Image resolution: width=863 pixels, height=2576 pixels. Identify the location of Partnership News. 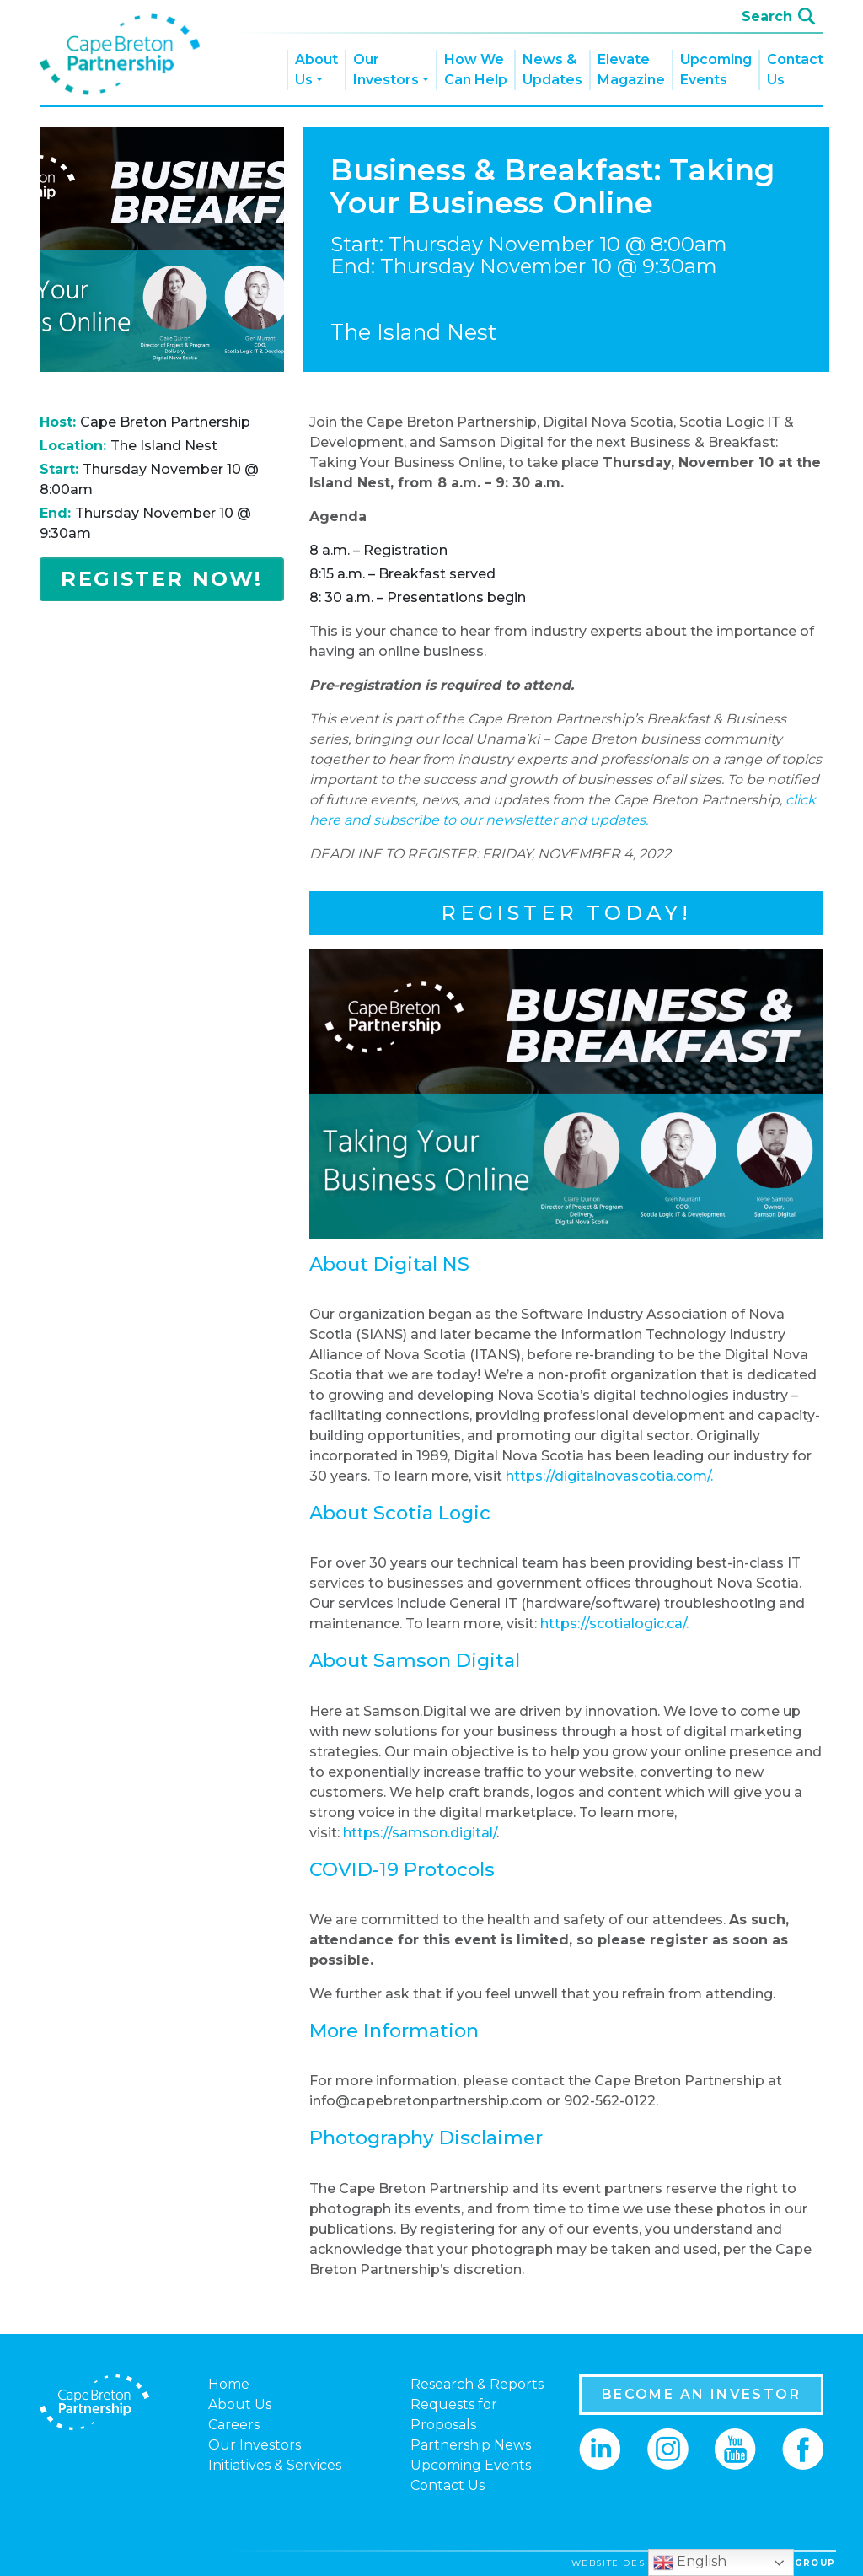
(470, 2445).